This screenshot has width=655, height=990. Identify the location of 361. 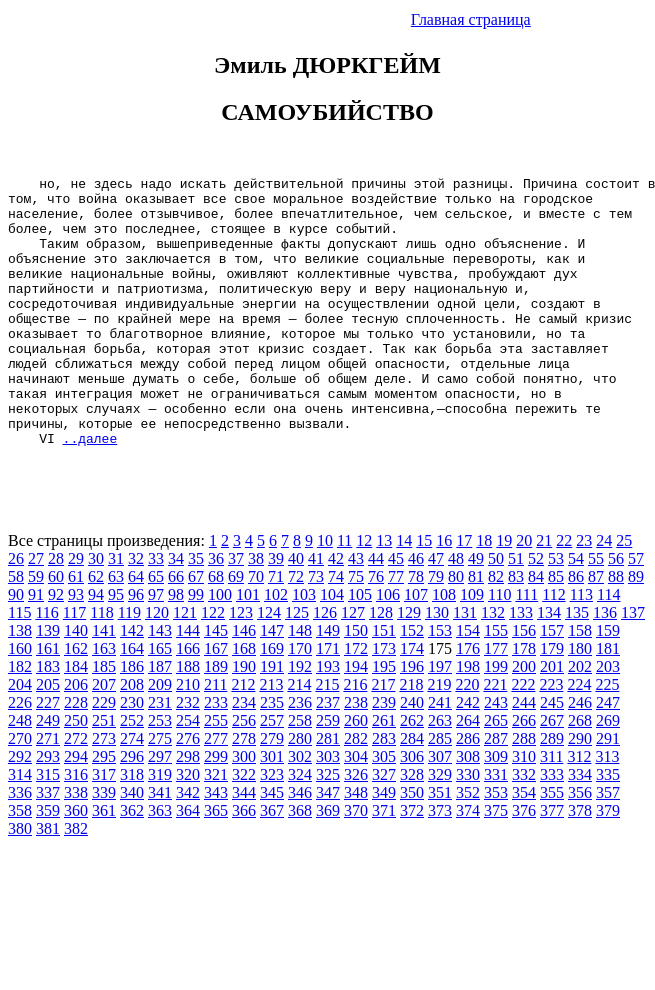
(104, 864).